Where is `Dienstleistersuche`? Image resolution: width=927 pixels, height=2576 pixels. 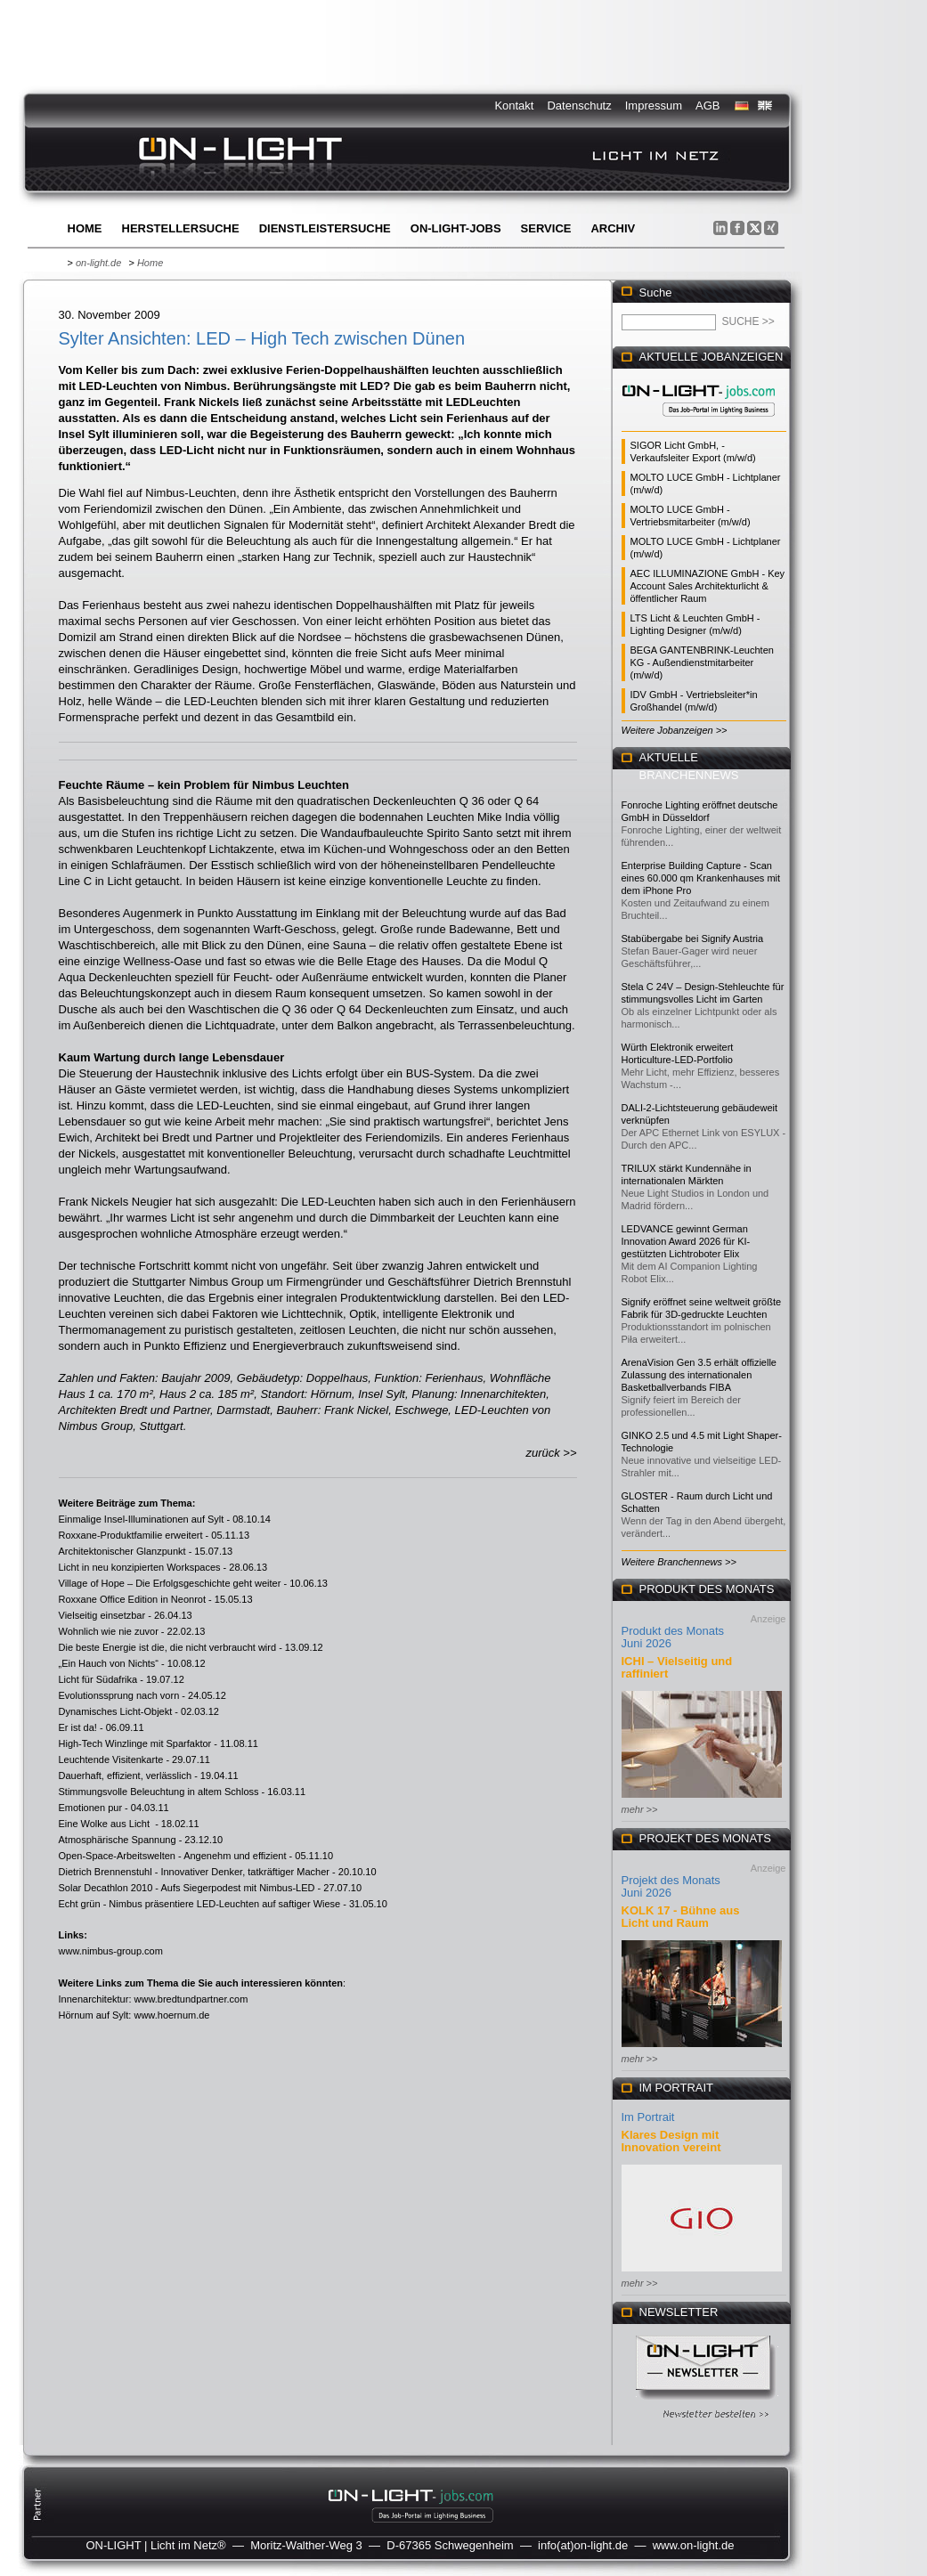 Dienstleistersuche is located at coordinates (325, 228).